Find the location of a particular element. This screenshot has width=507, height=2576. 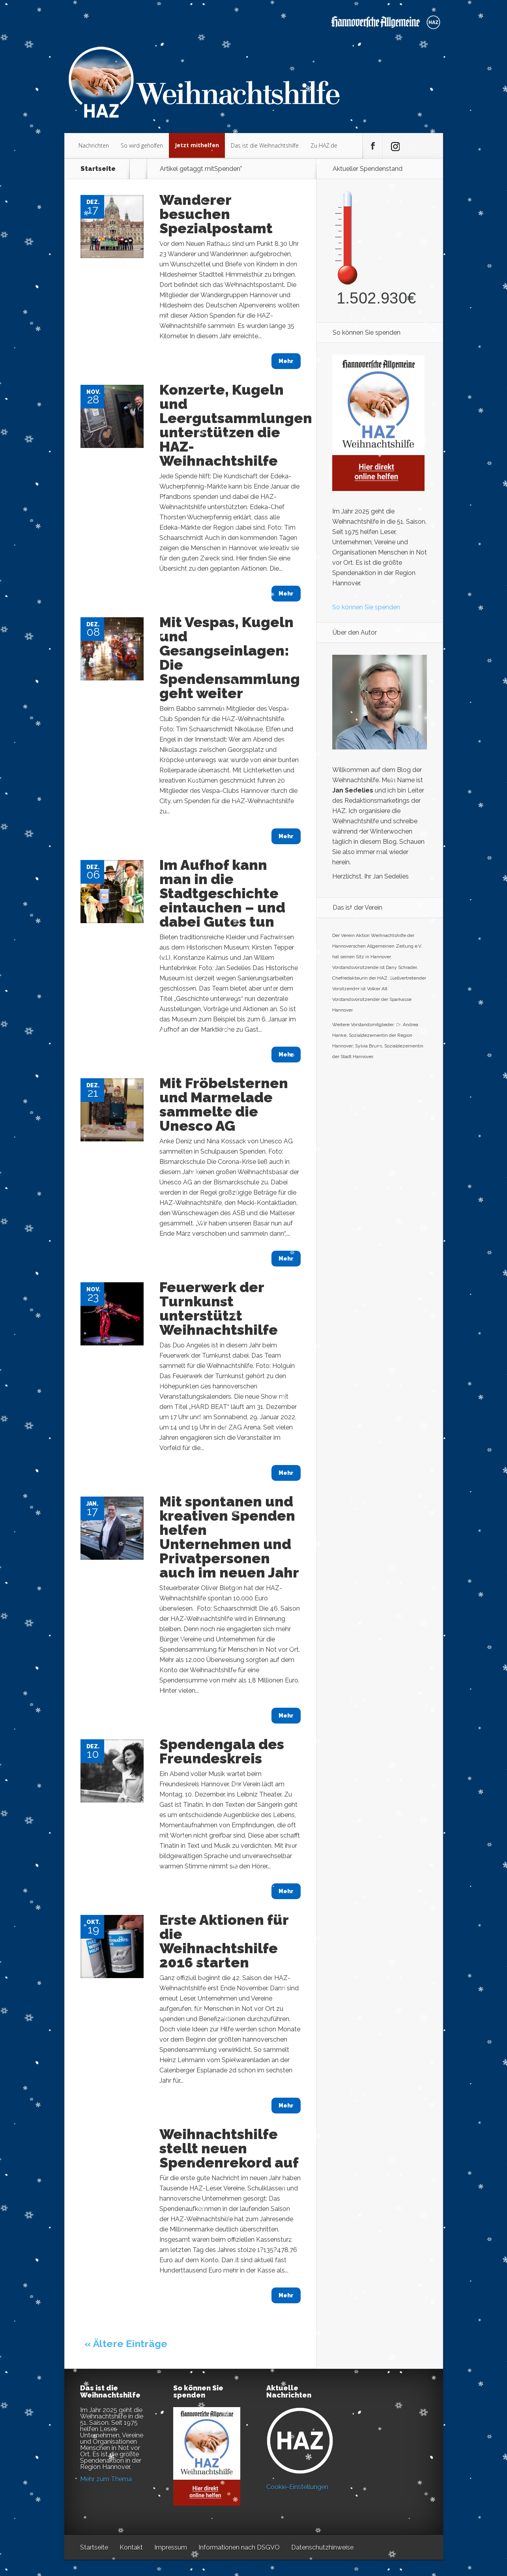

Kontakt is located at coordinates (131, 2547).